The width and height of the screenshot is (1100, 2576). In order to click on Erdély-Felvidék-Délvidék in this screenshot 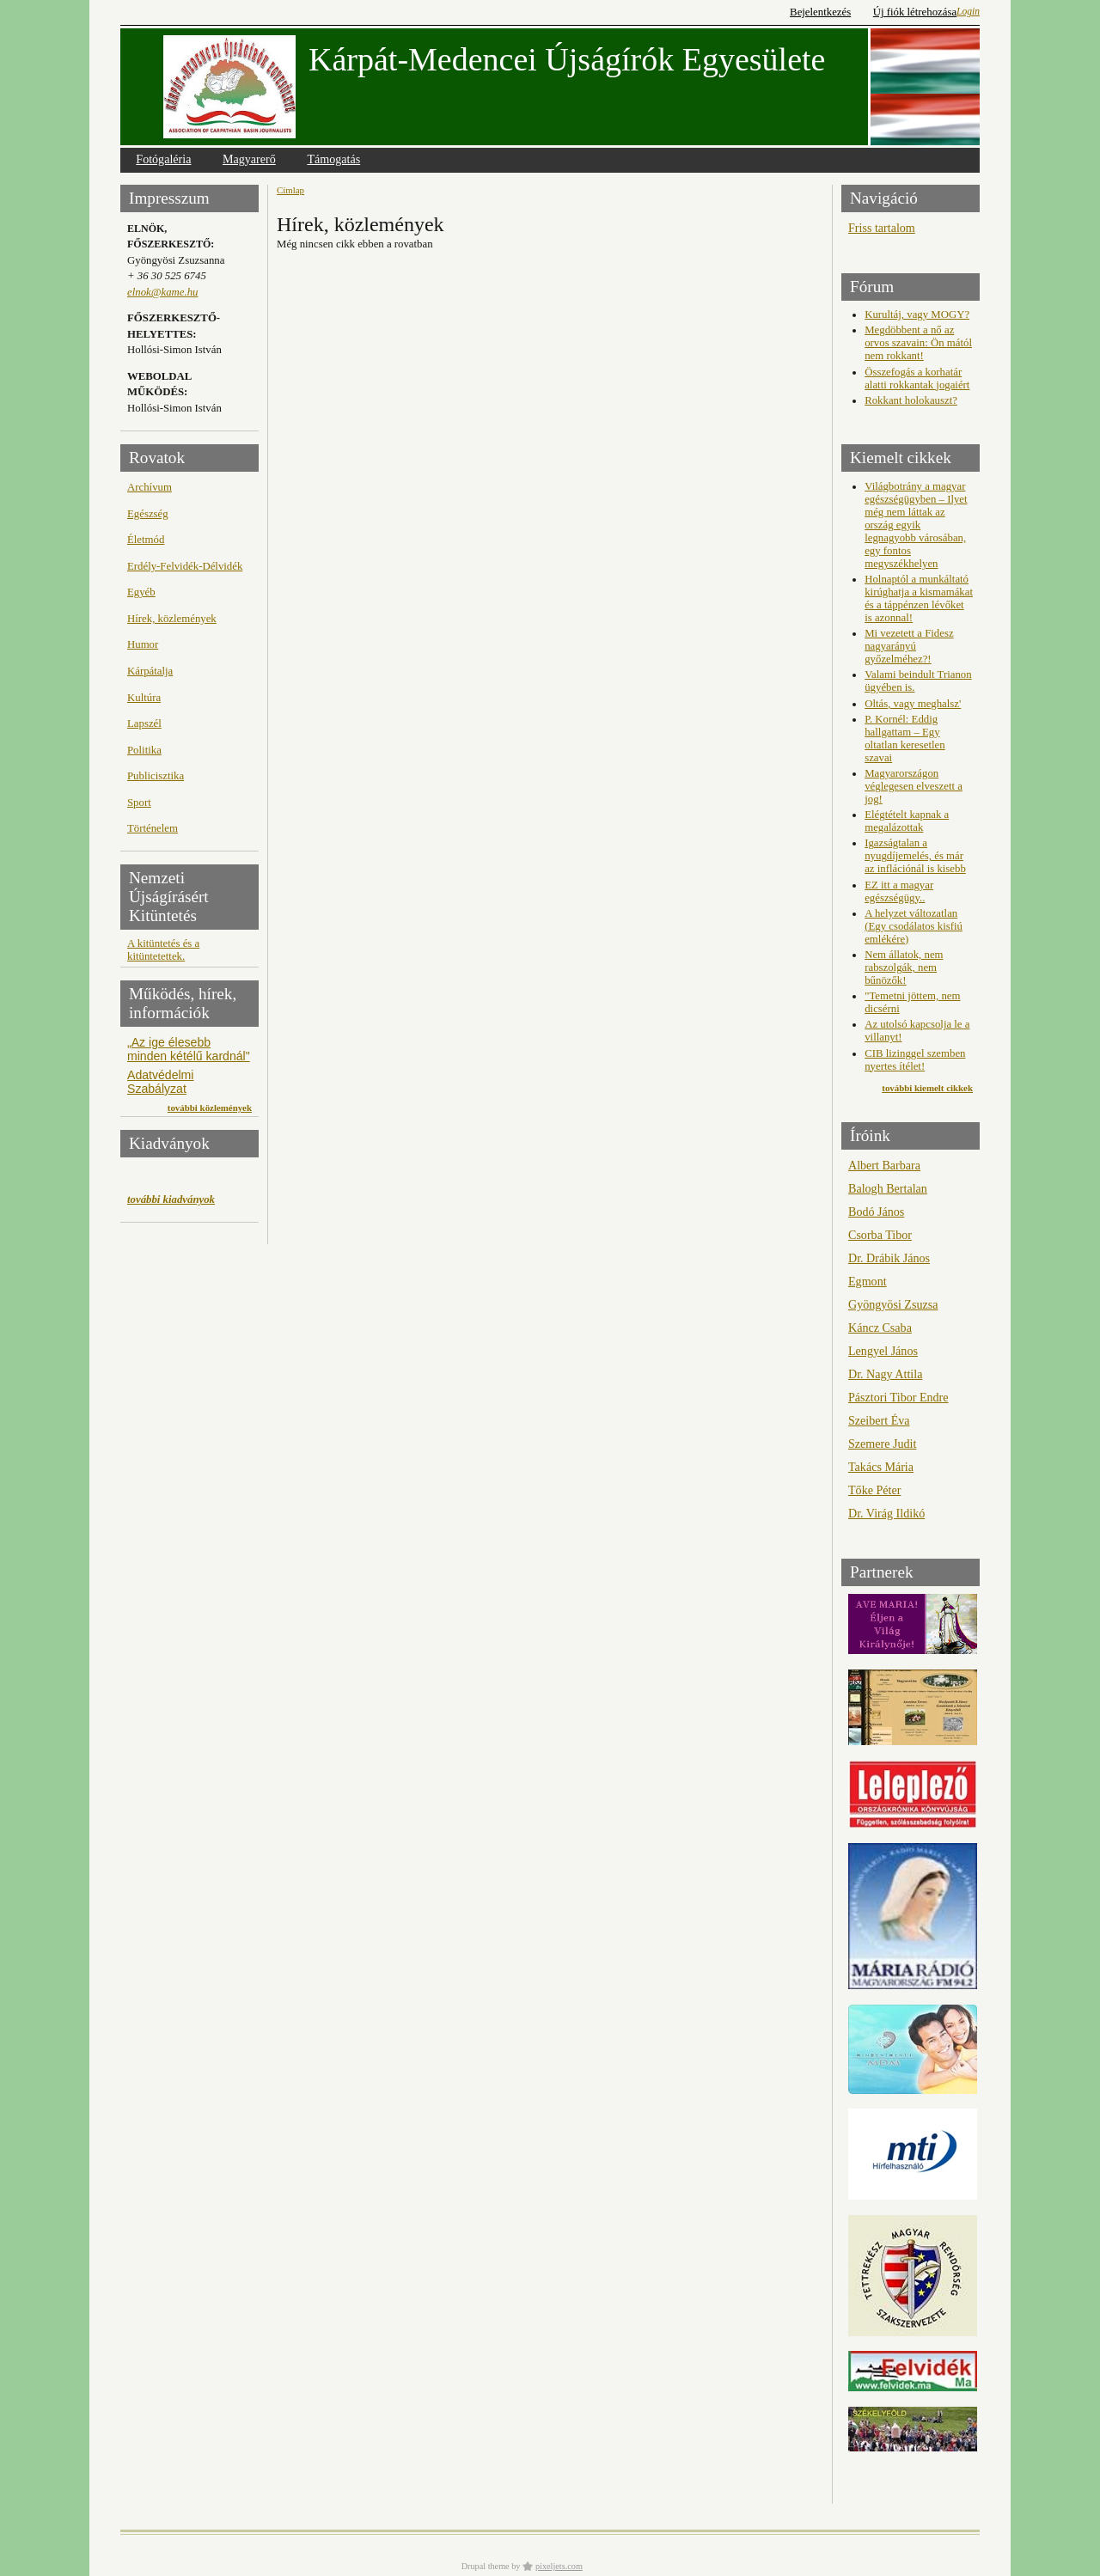, I will do `click(184, 566)`.